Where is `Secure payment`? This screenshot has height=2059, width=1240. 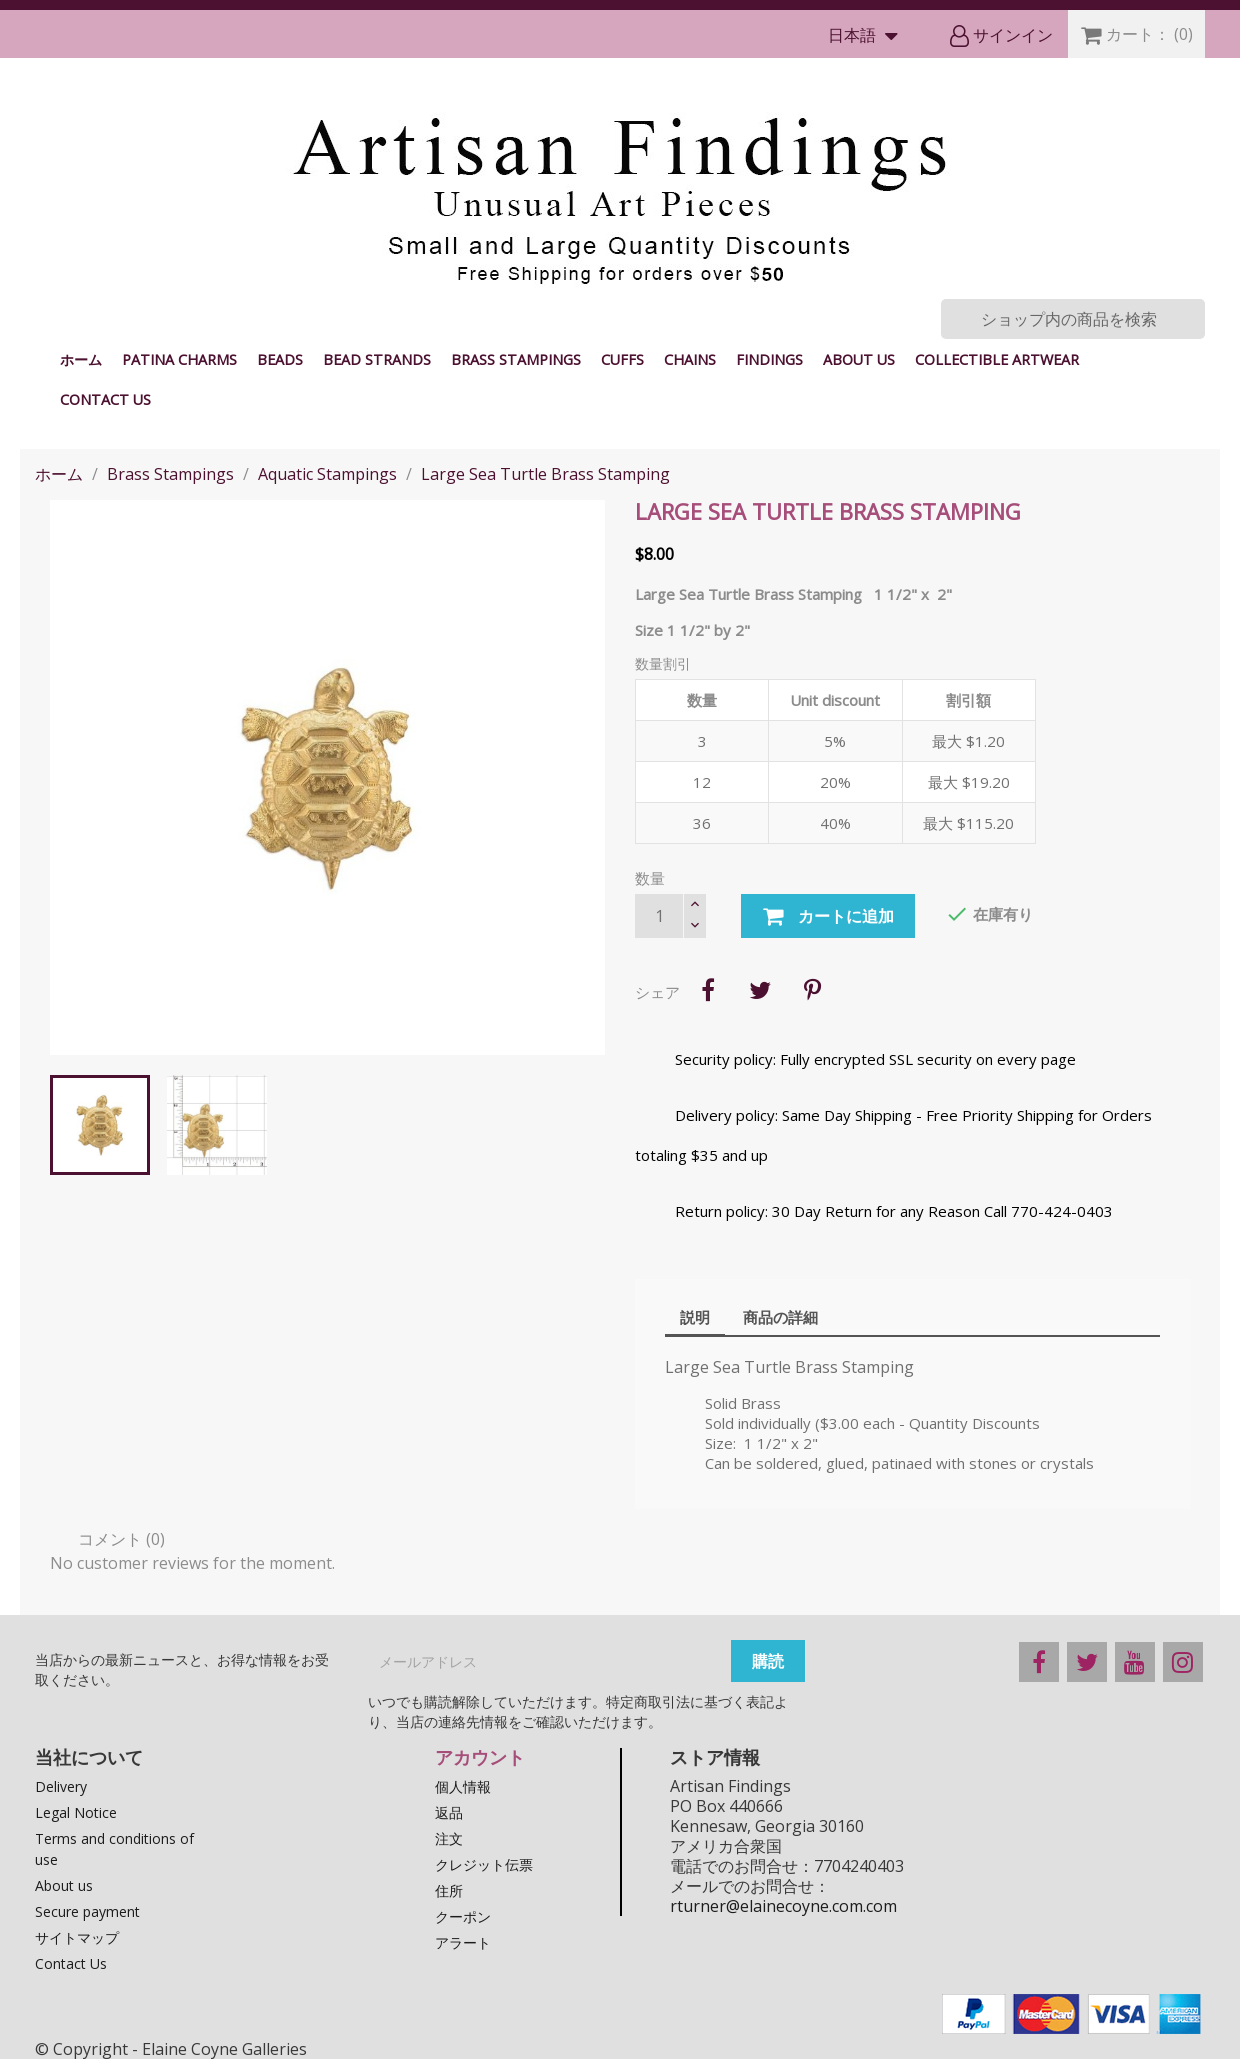
Secure payment is located at coordinates (87, 1911).